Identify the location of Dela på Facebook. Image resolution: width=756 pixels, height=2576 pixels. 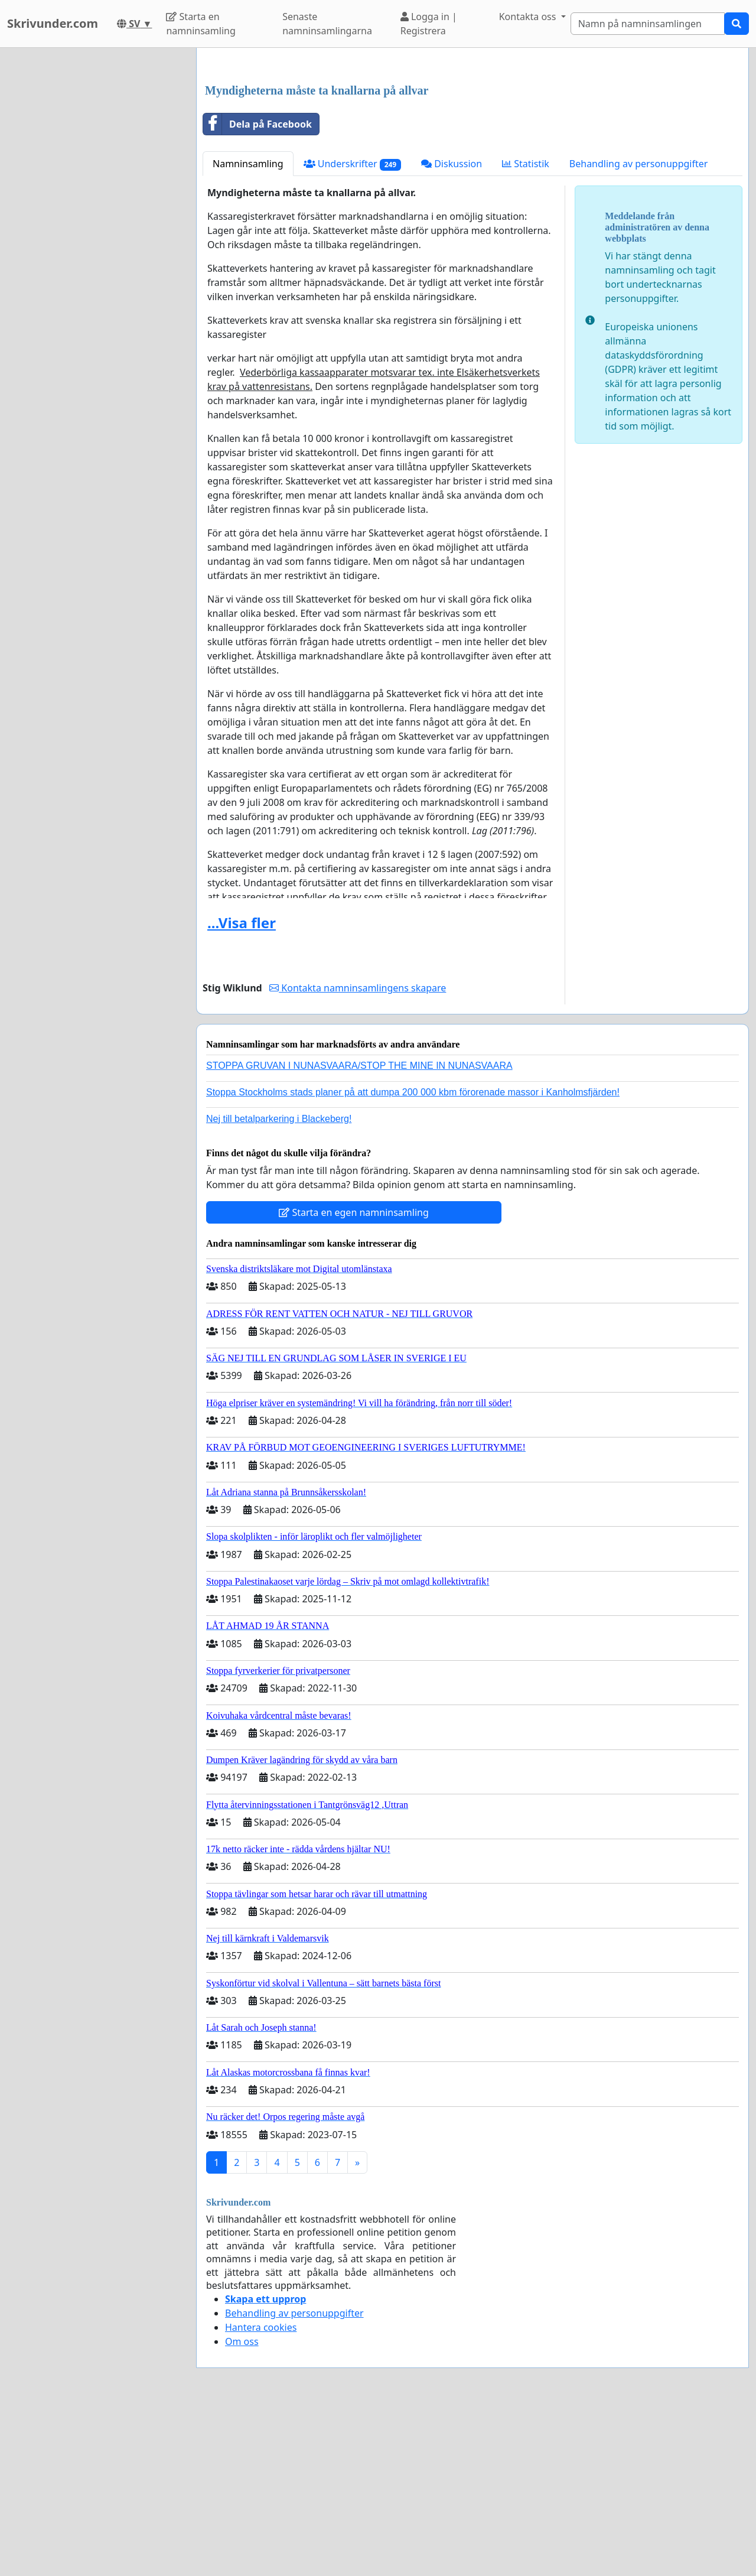
(257, 289).